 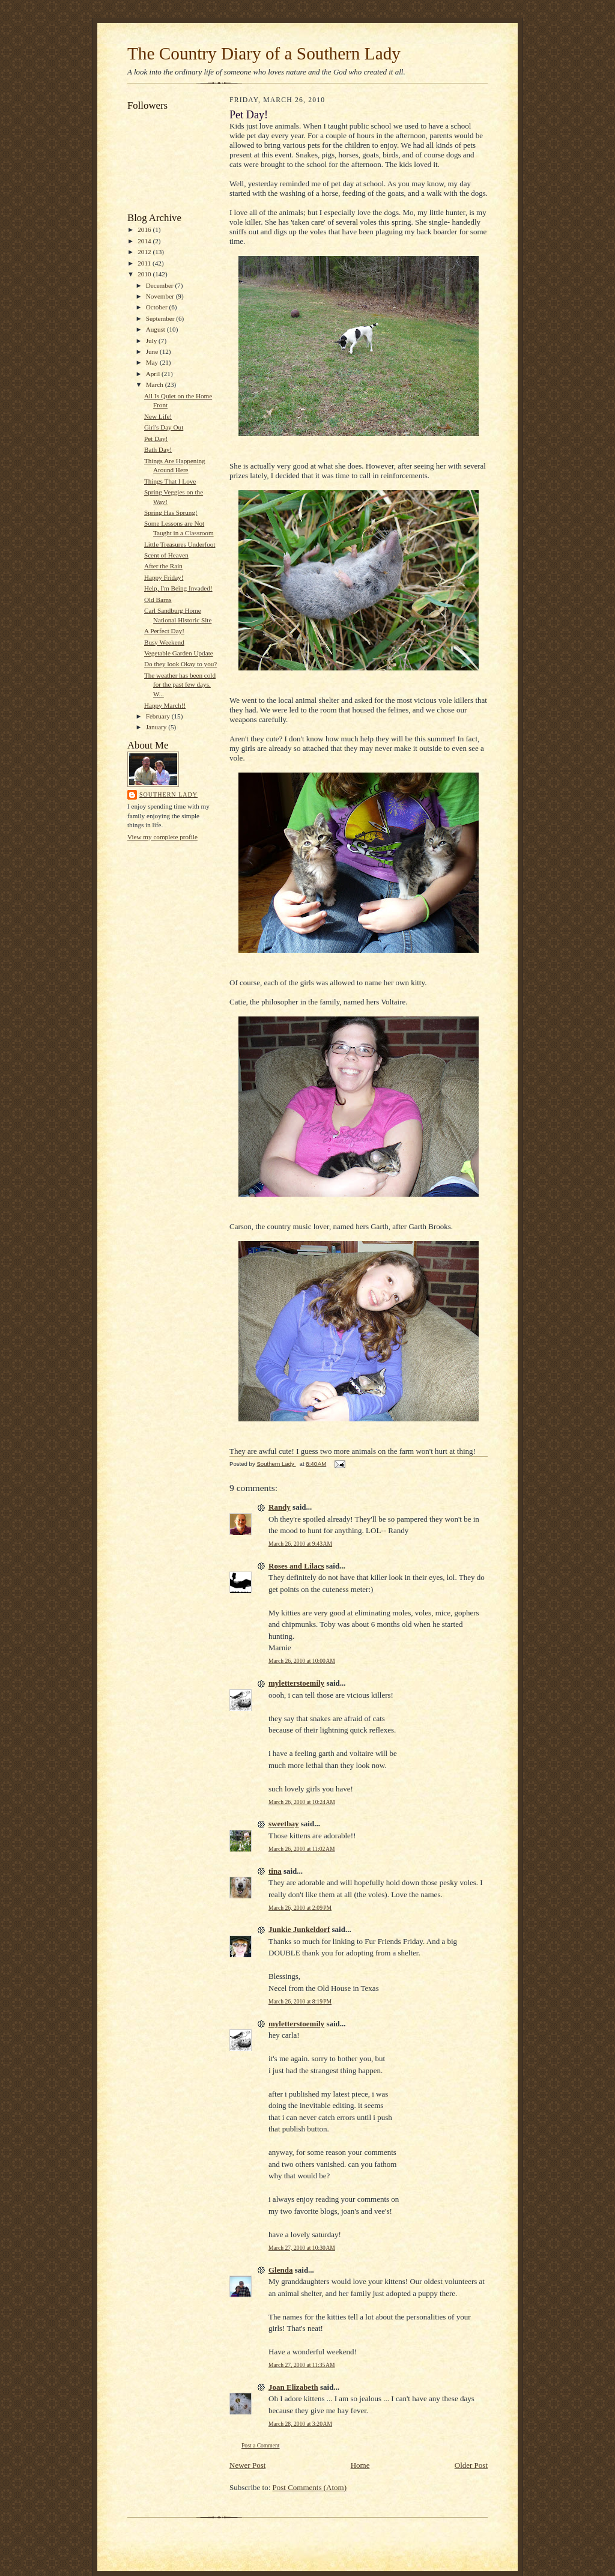 What do you see at coordinates (145, 263) in the screenshot?
I see `2011` at bounding box center [145, 263].